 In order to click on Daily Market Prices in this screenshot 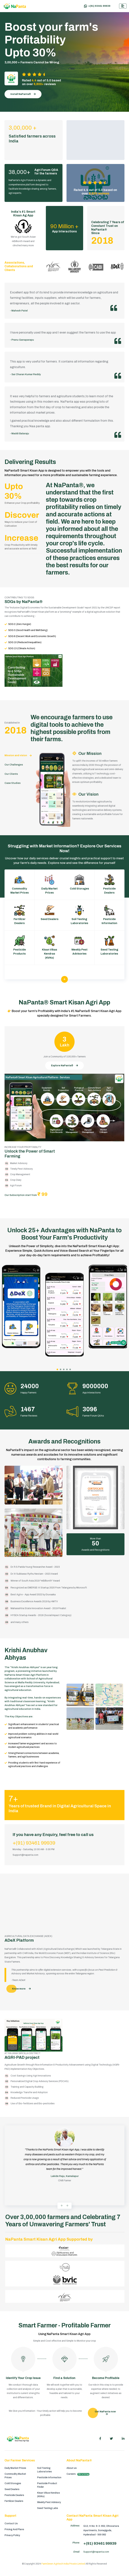, I will do `click(15, 2470)`.